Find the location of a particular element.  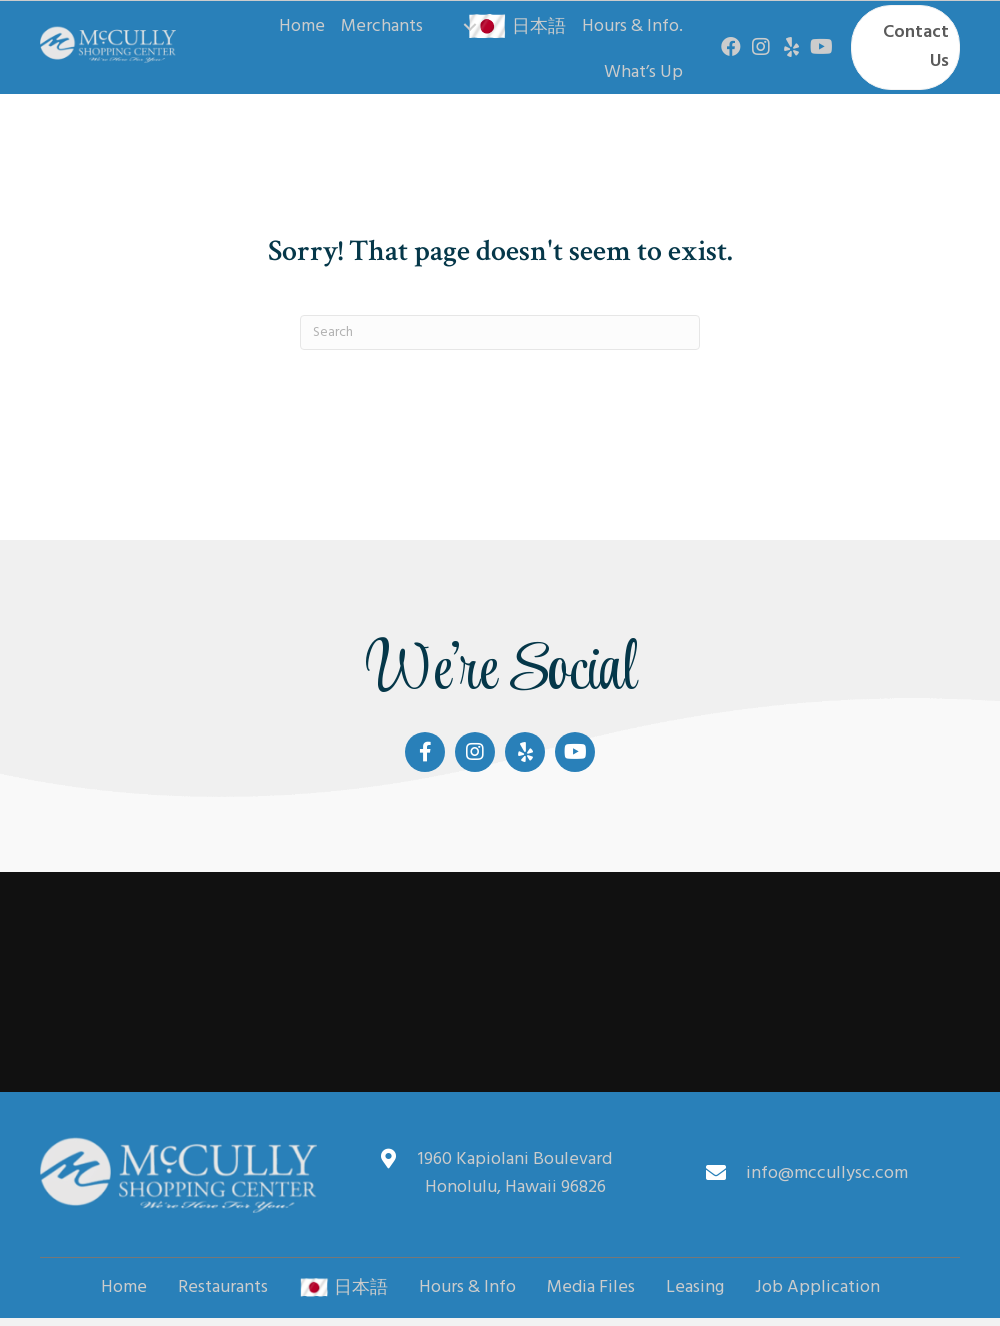

1960 Kapiolani Boulevard Honolulu, Hawaii 96826 is located at coordinates (515, 1174).